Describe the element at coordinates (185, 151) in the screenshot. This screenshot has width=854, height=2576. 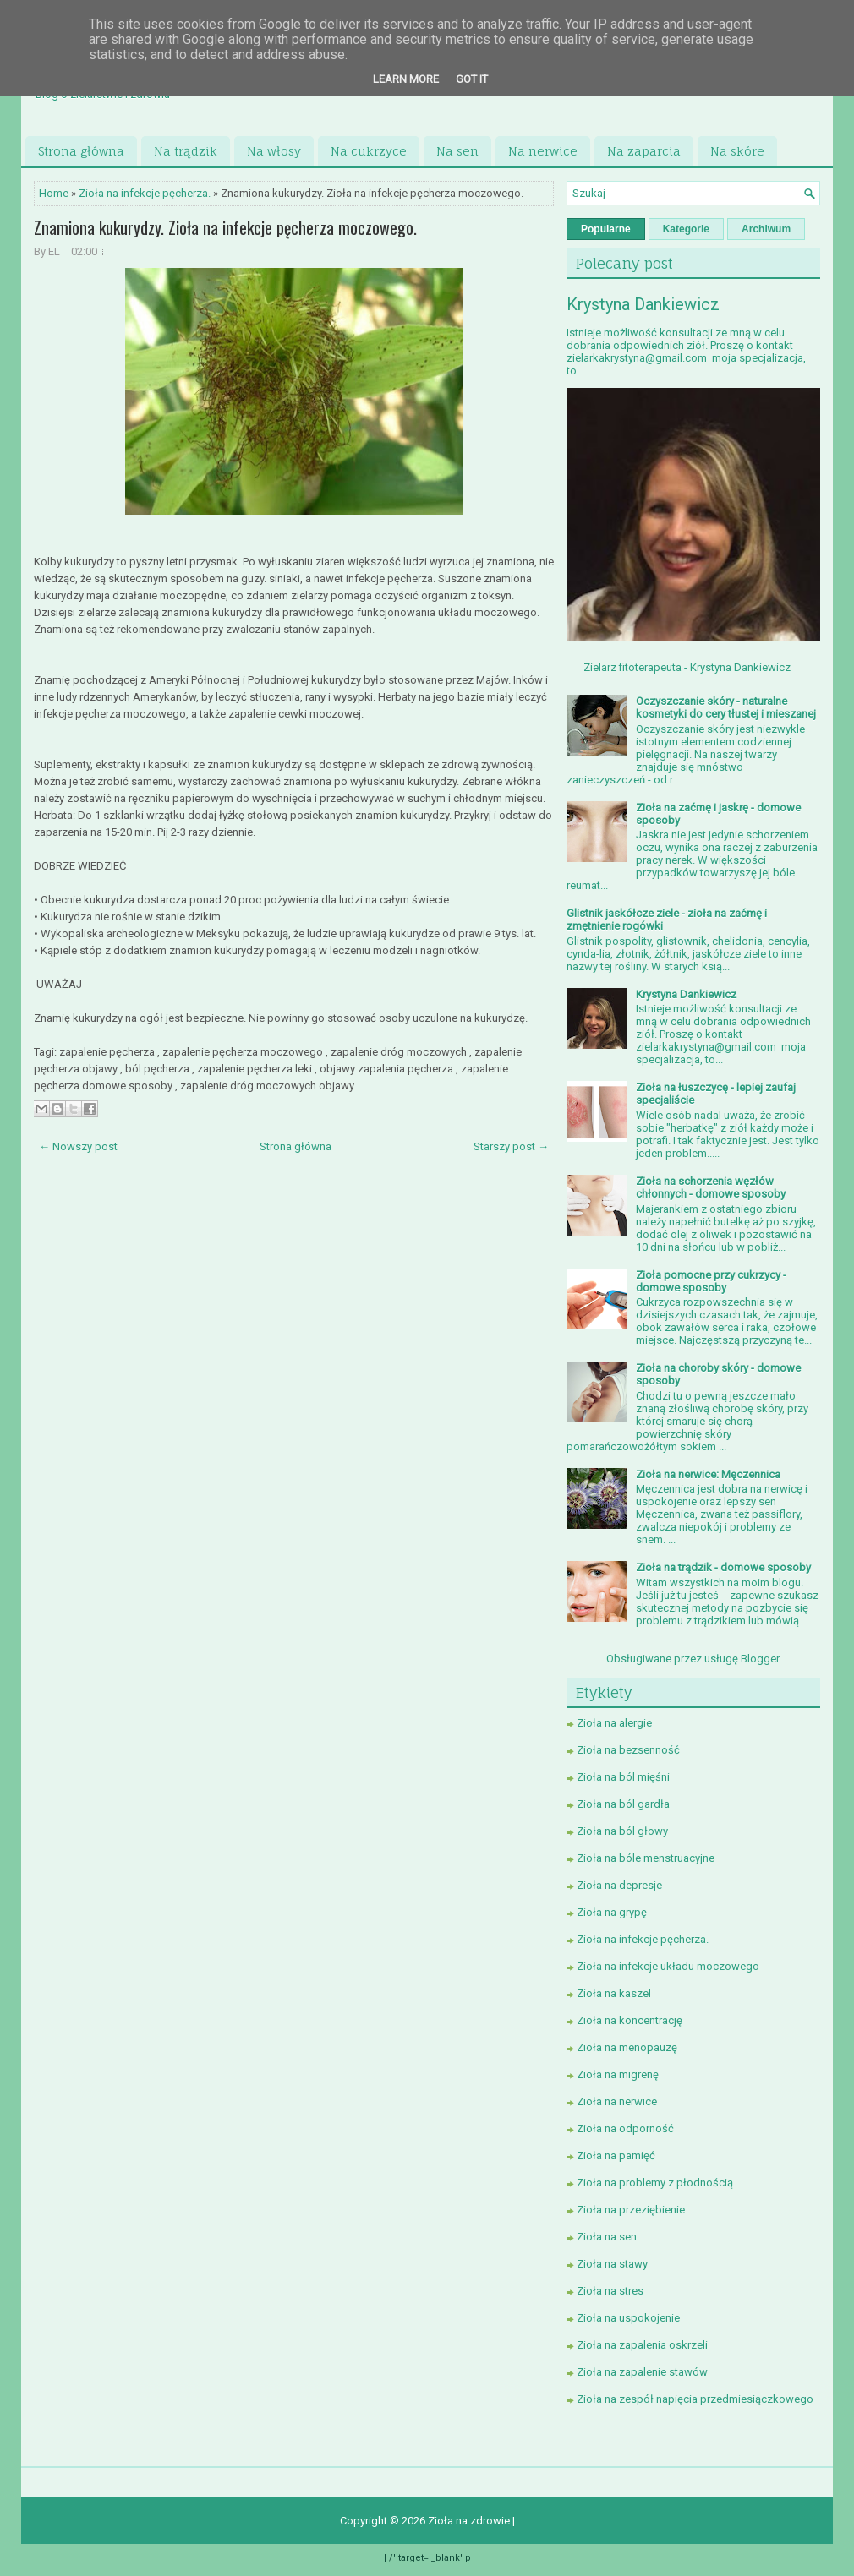
I see `Na trądzik` at that location.